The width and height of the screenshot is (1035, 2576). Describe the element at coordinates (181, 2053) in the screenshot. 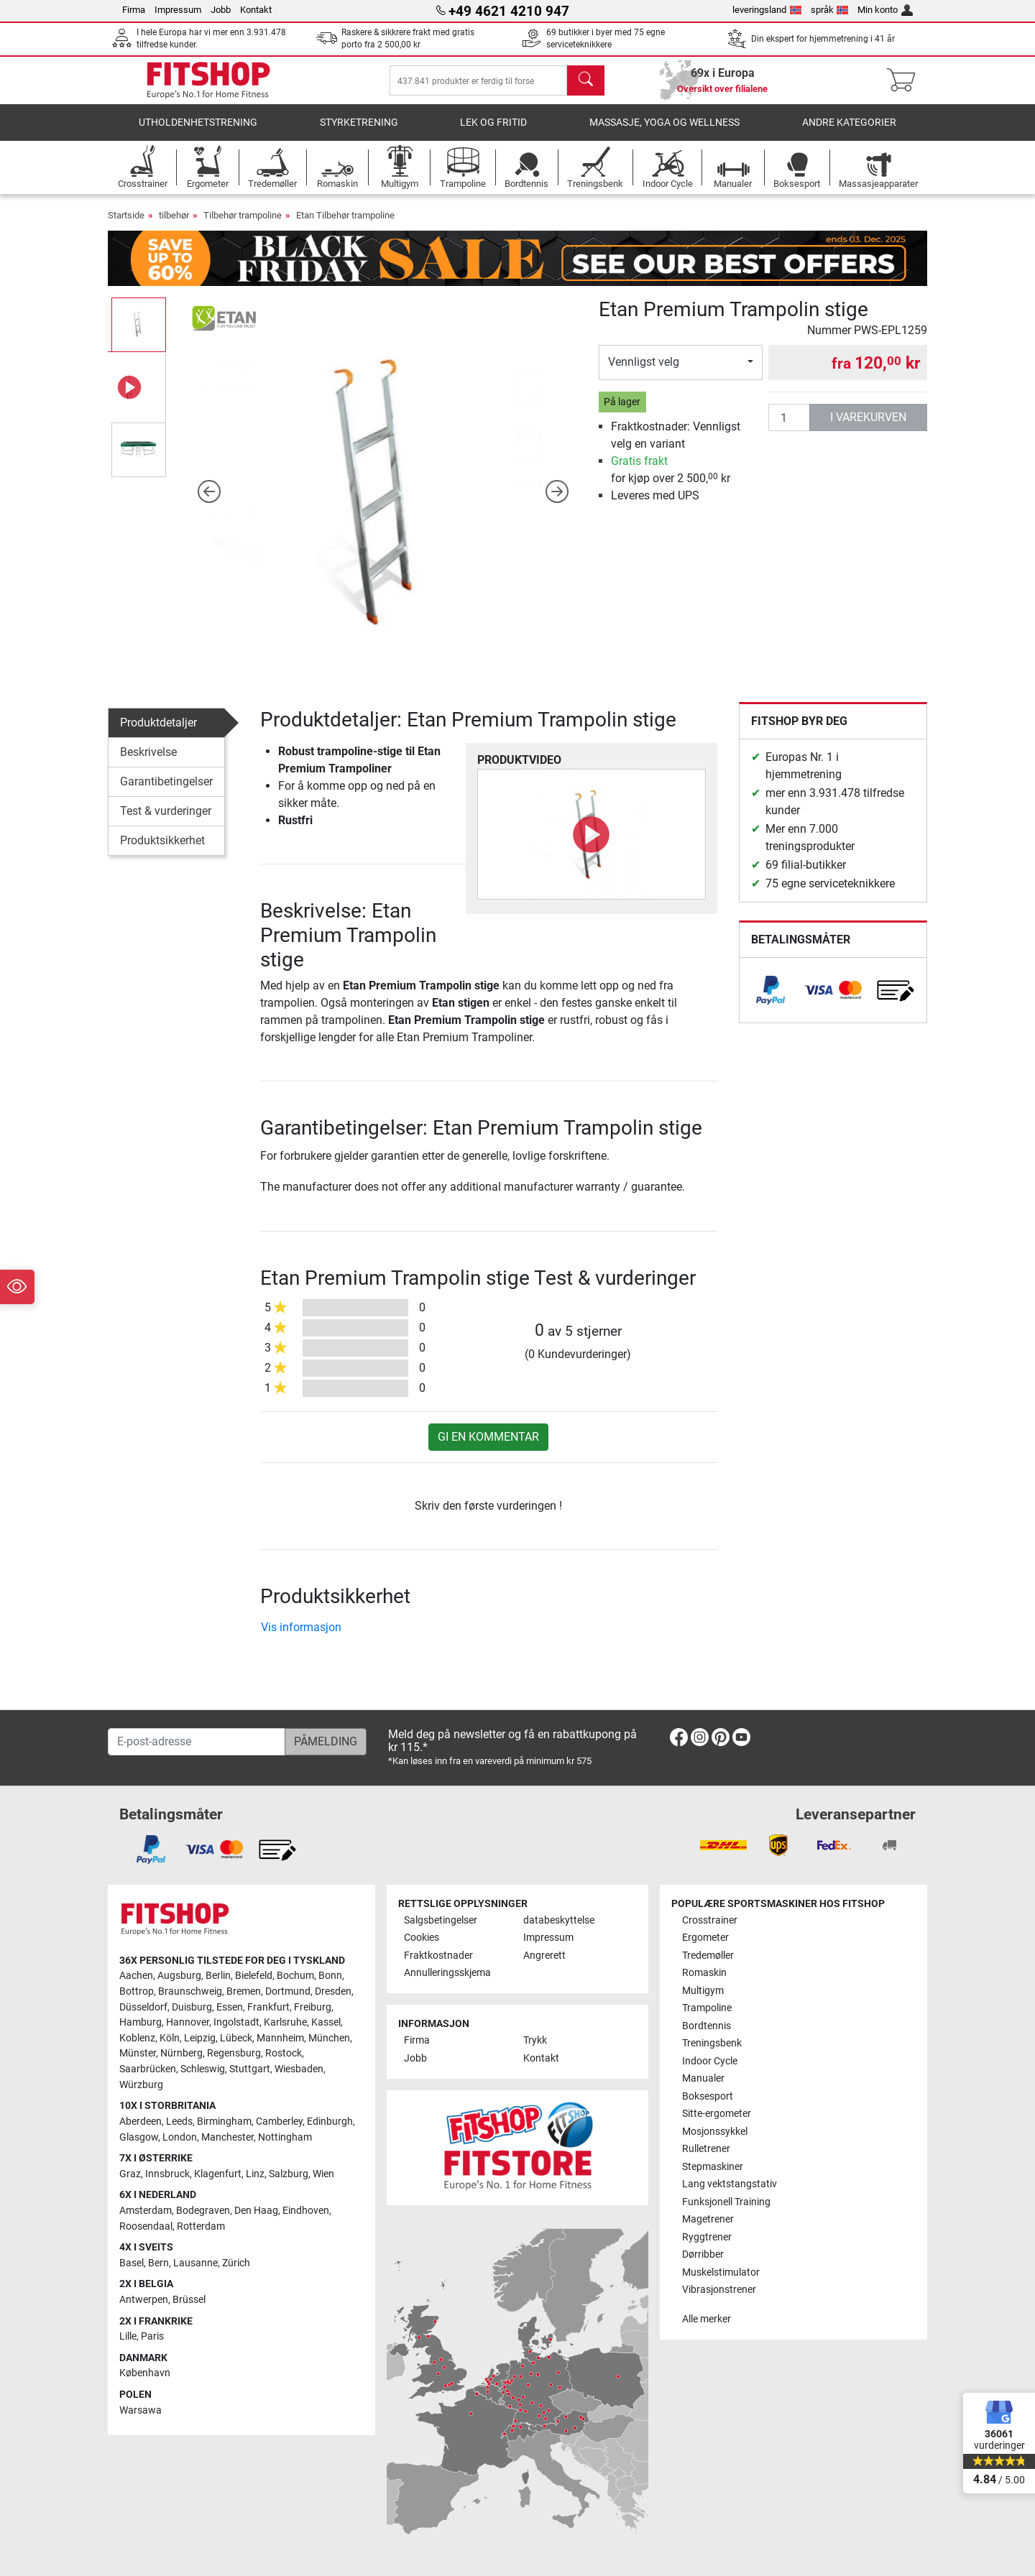

I see `Nürnberg [link]` at that location.